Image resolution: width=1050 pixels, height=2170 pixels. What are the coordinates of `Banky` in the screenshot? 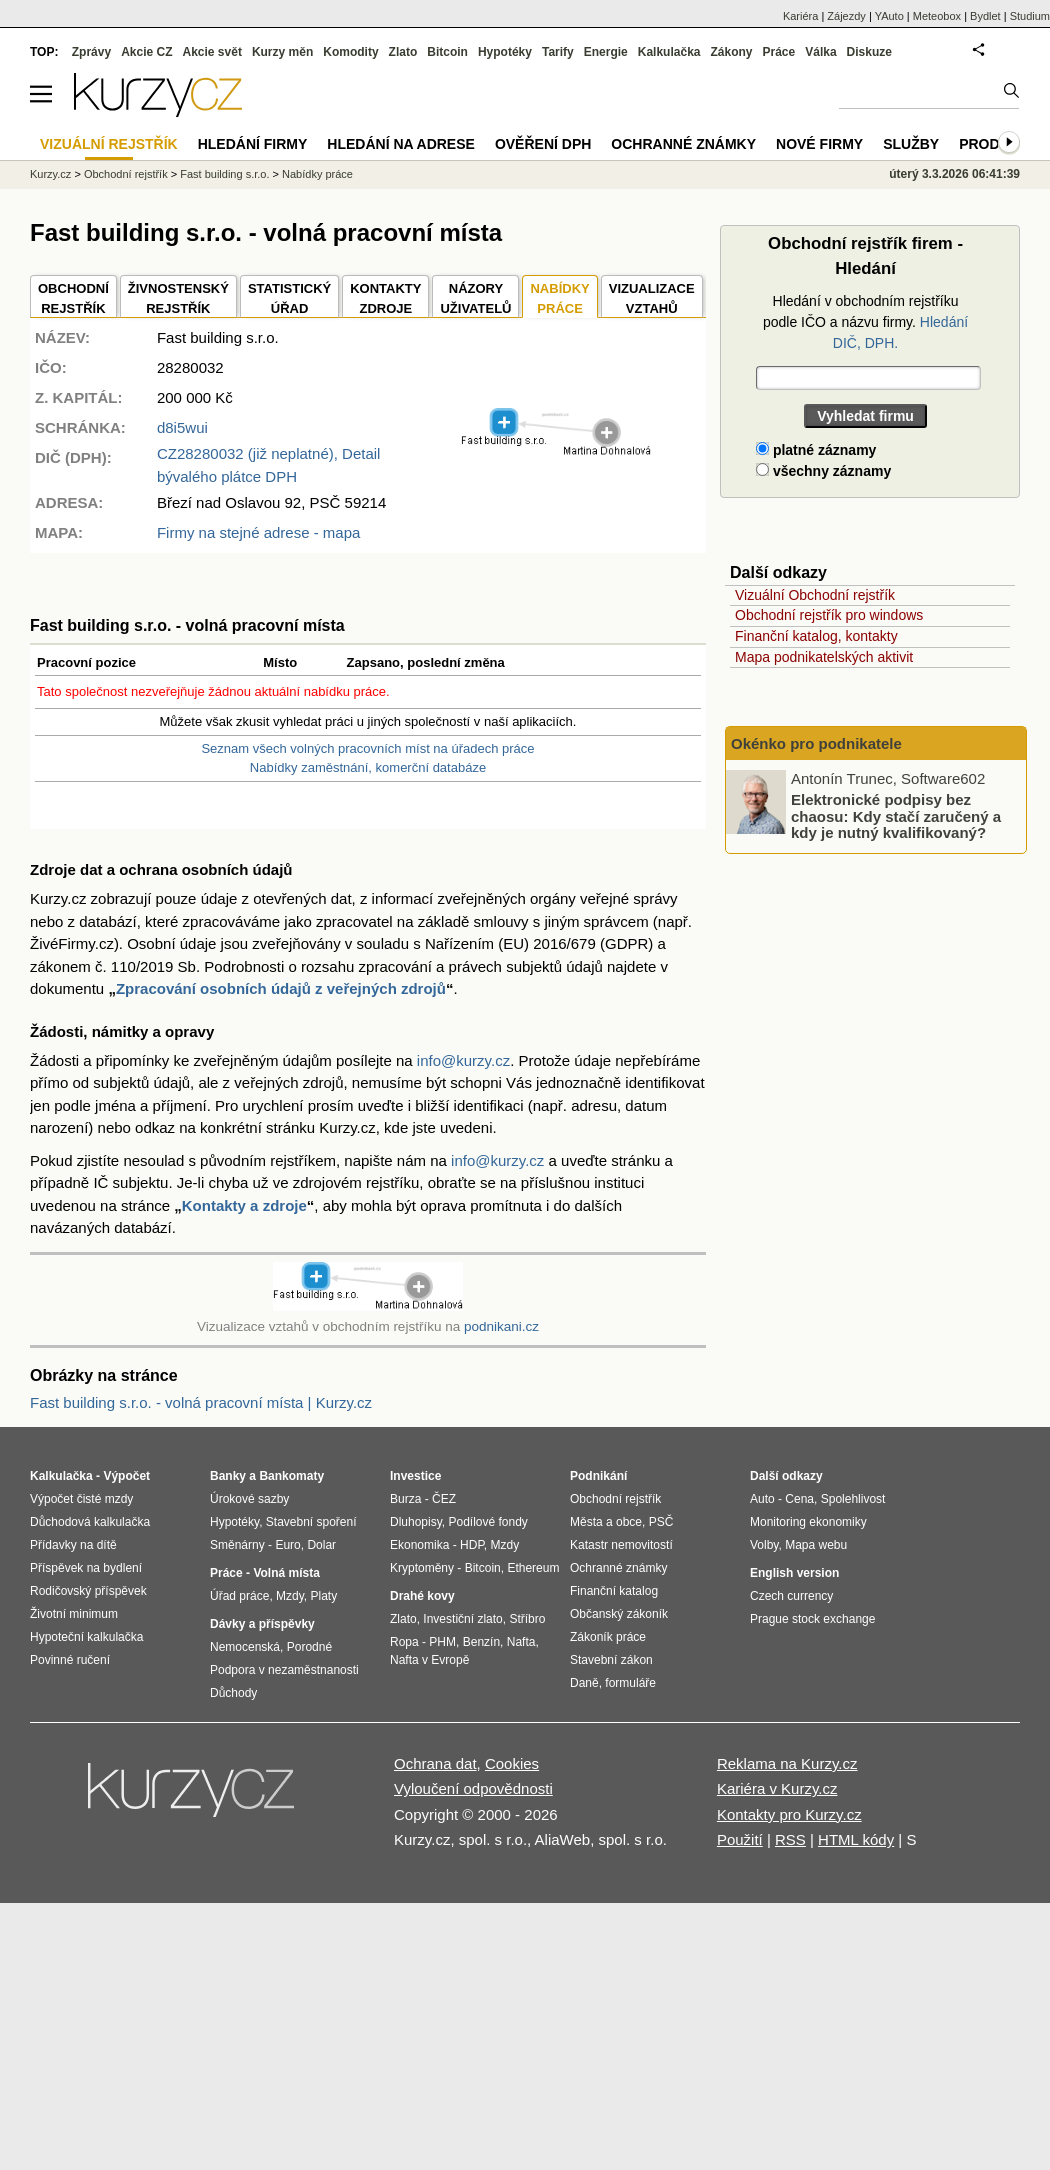 It's located at (228, 1476).